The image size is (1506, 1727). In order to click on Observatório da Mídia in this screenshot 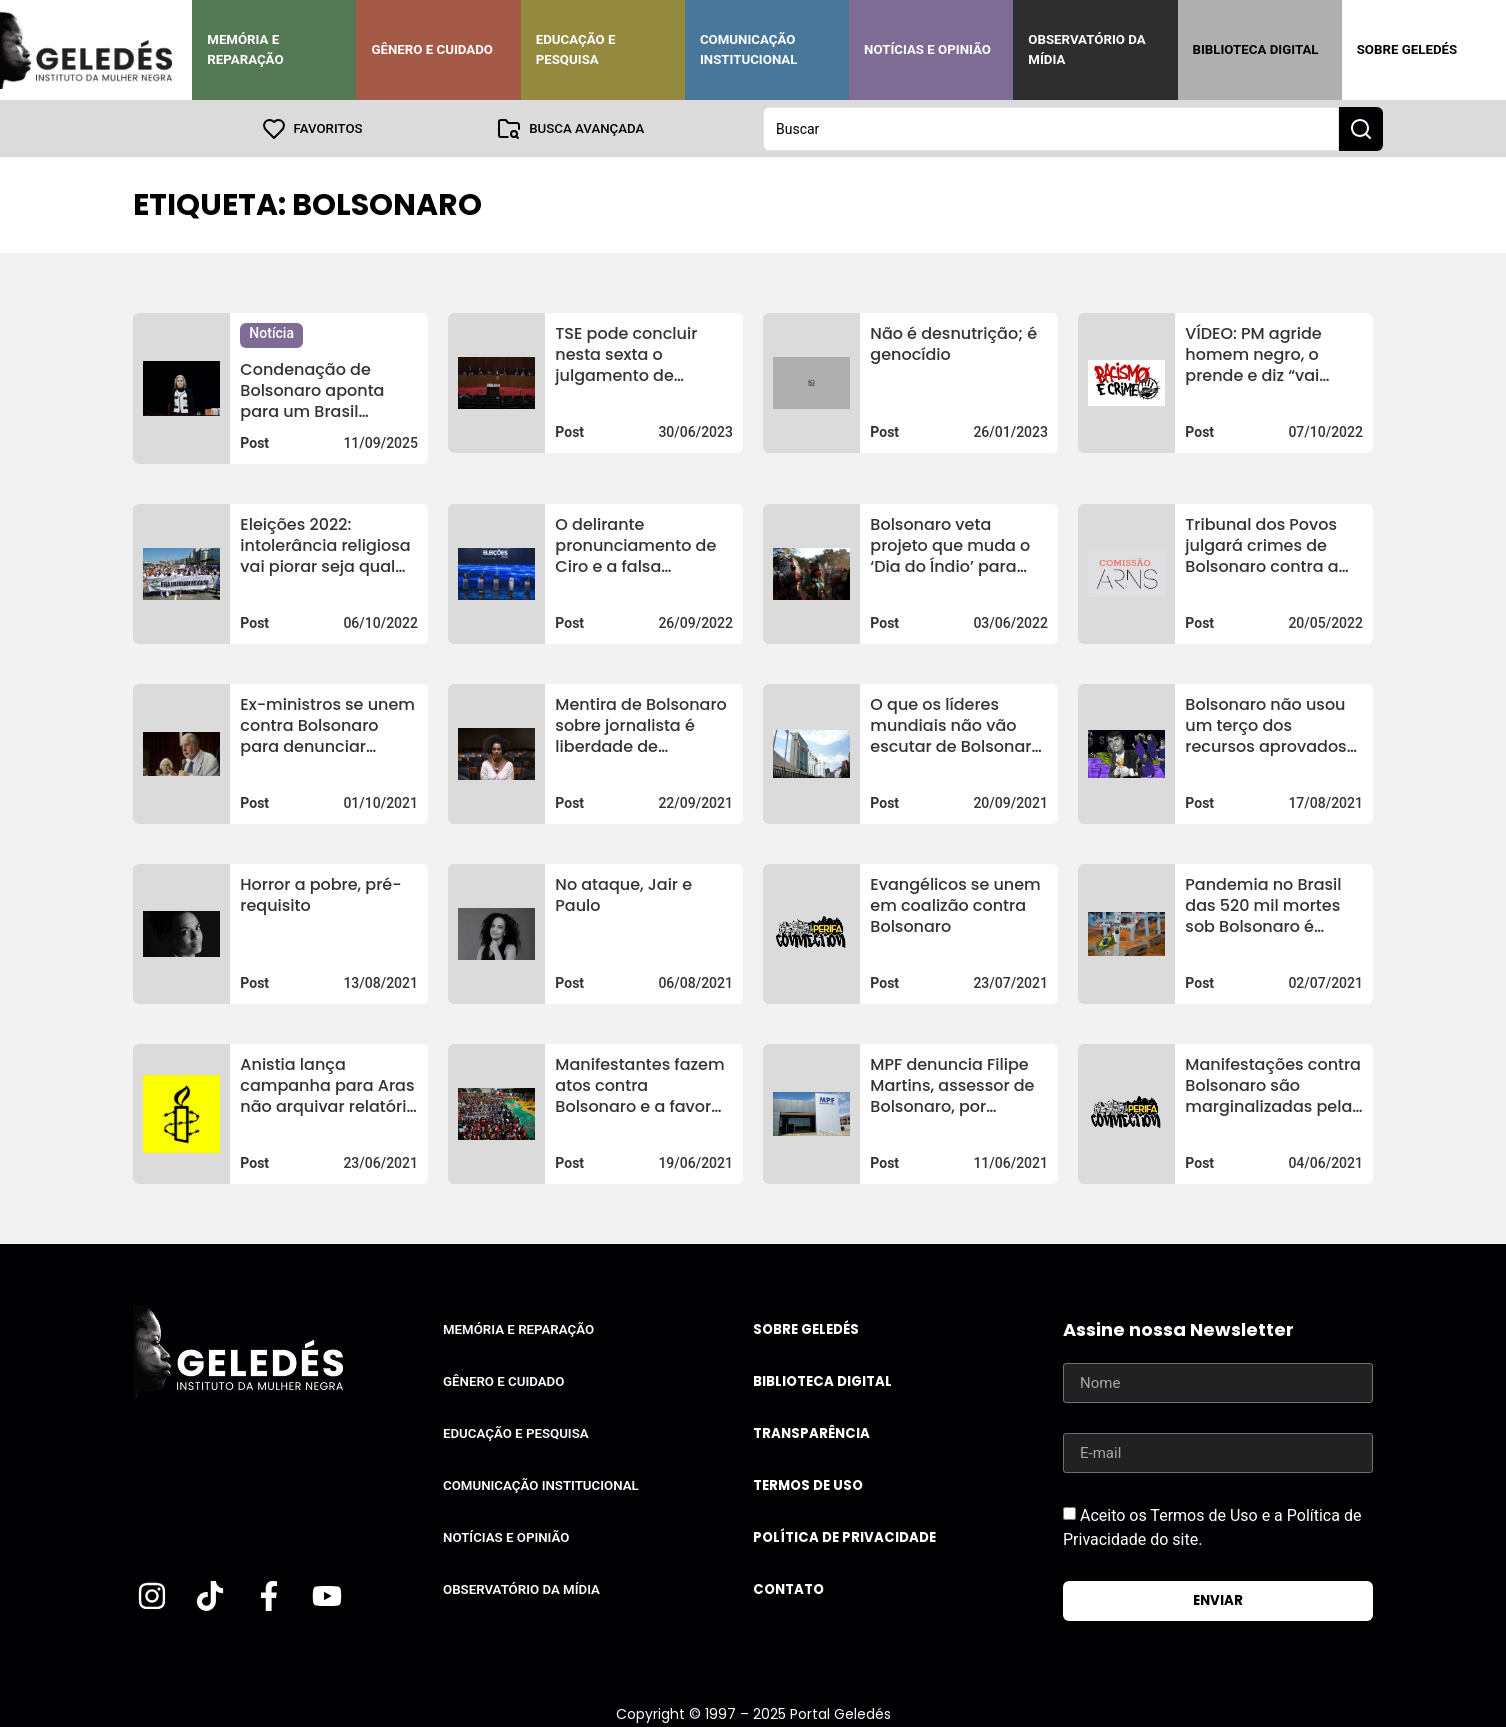, I will do `click(1086, 49)`.